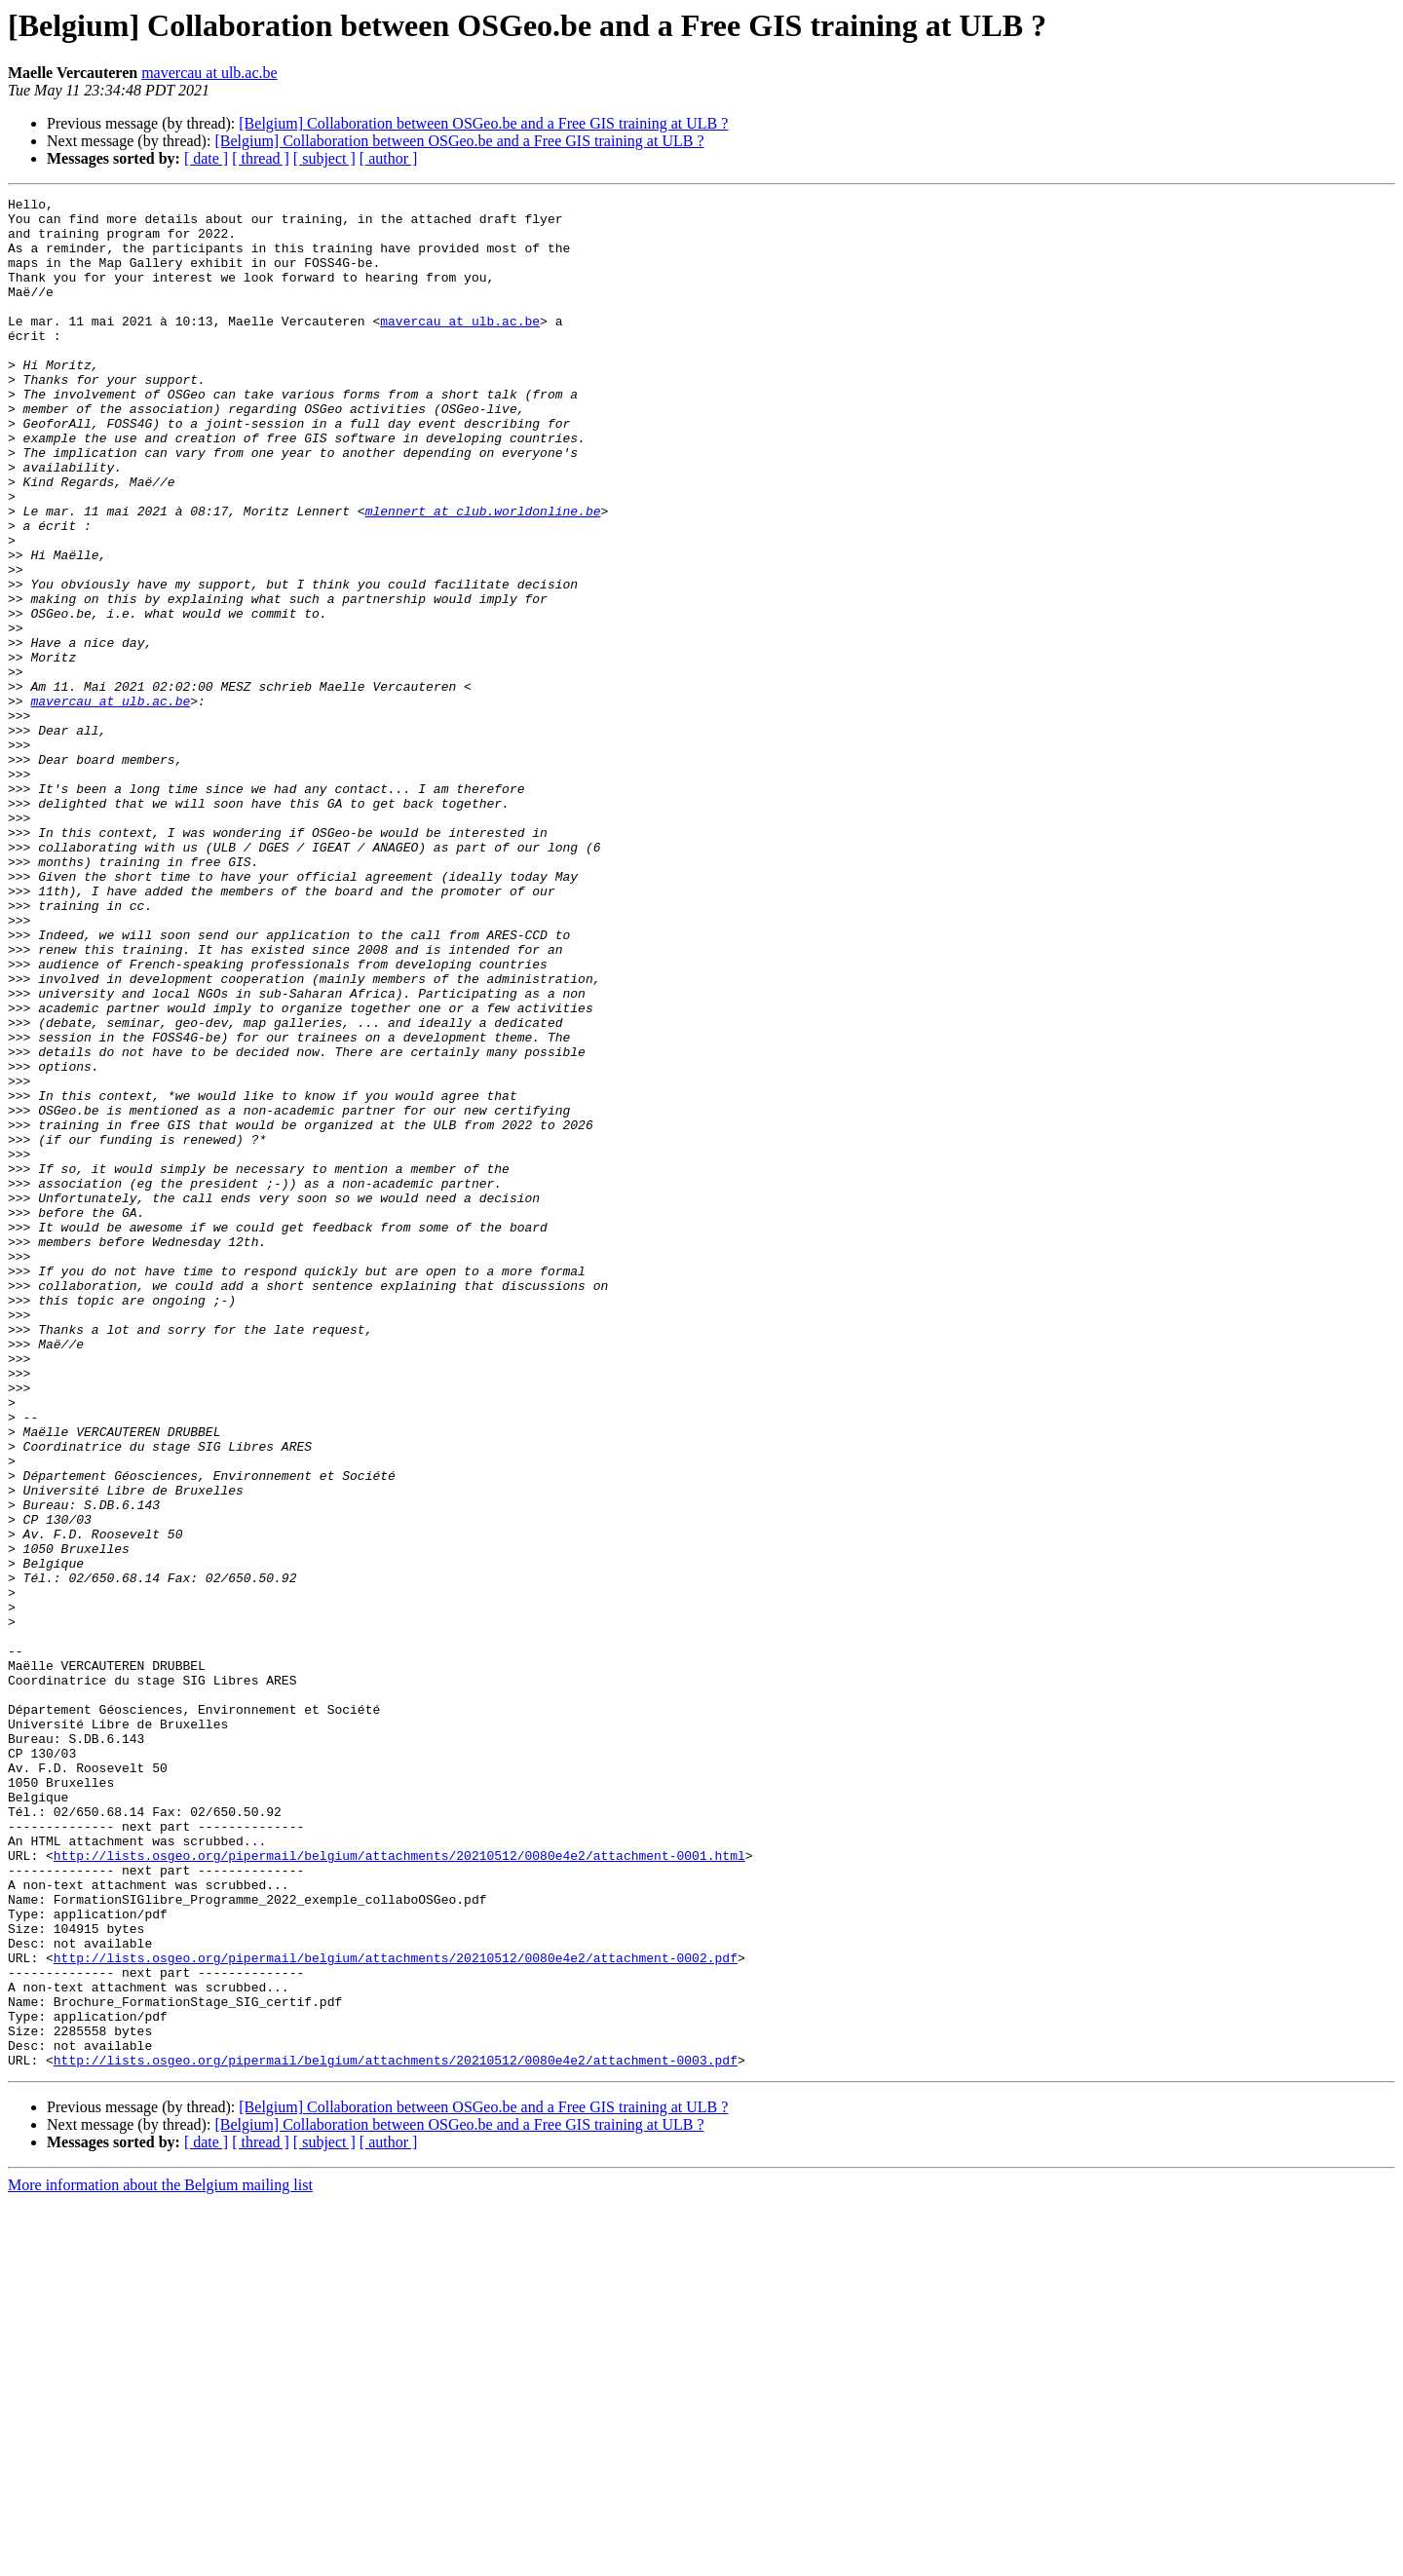 This screenshot has width=1403, height=2576. Describe the element at coordinates (483, 575) in the screenshot. I see `mlennert at club.worldonline.be` at that location.